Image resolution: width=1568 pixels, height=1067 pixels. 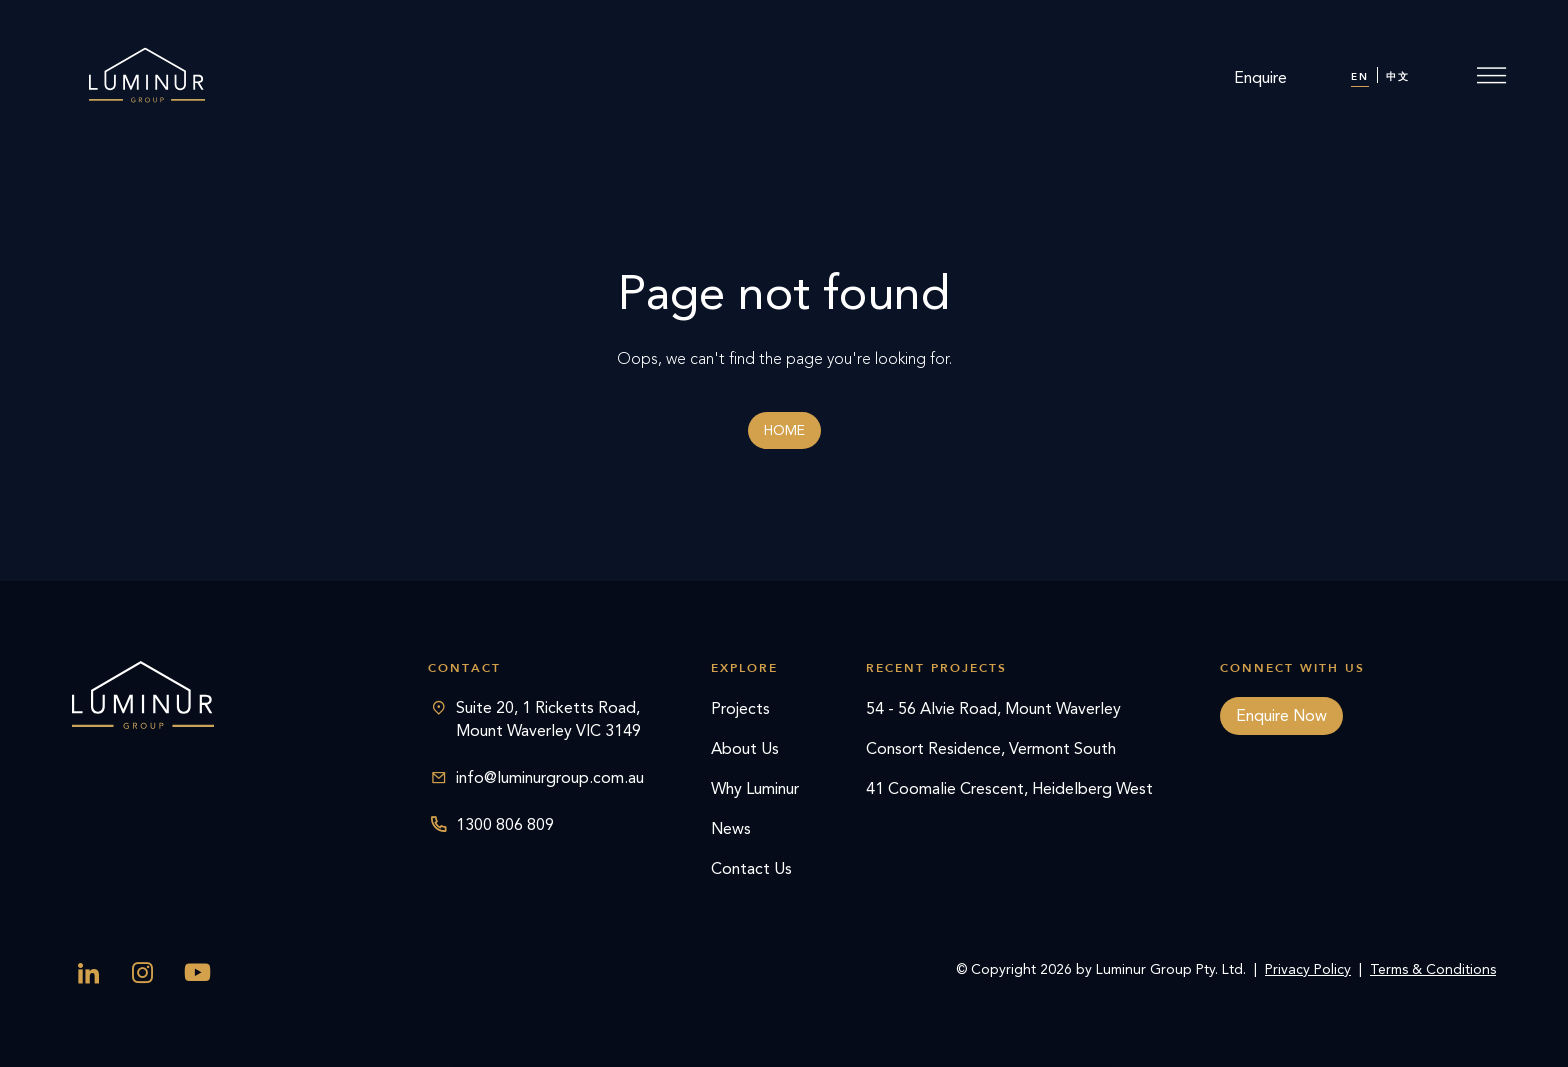 What do you see at coordinates (1433, 969) in the screenshot?
I see `Terms & Conditions` at bounding box center [1433, 969].